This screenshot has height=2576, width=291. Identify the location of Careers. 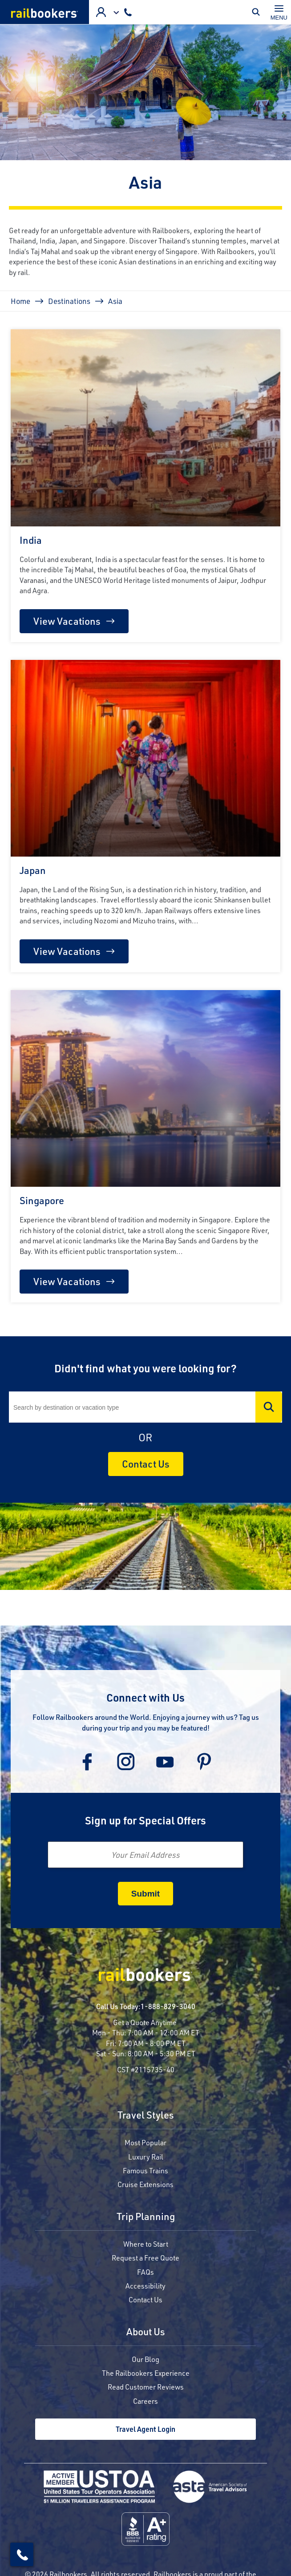
(145, 2401).